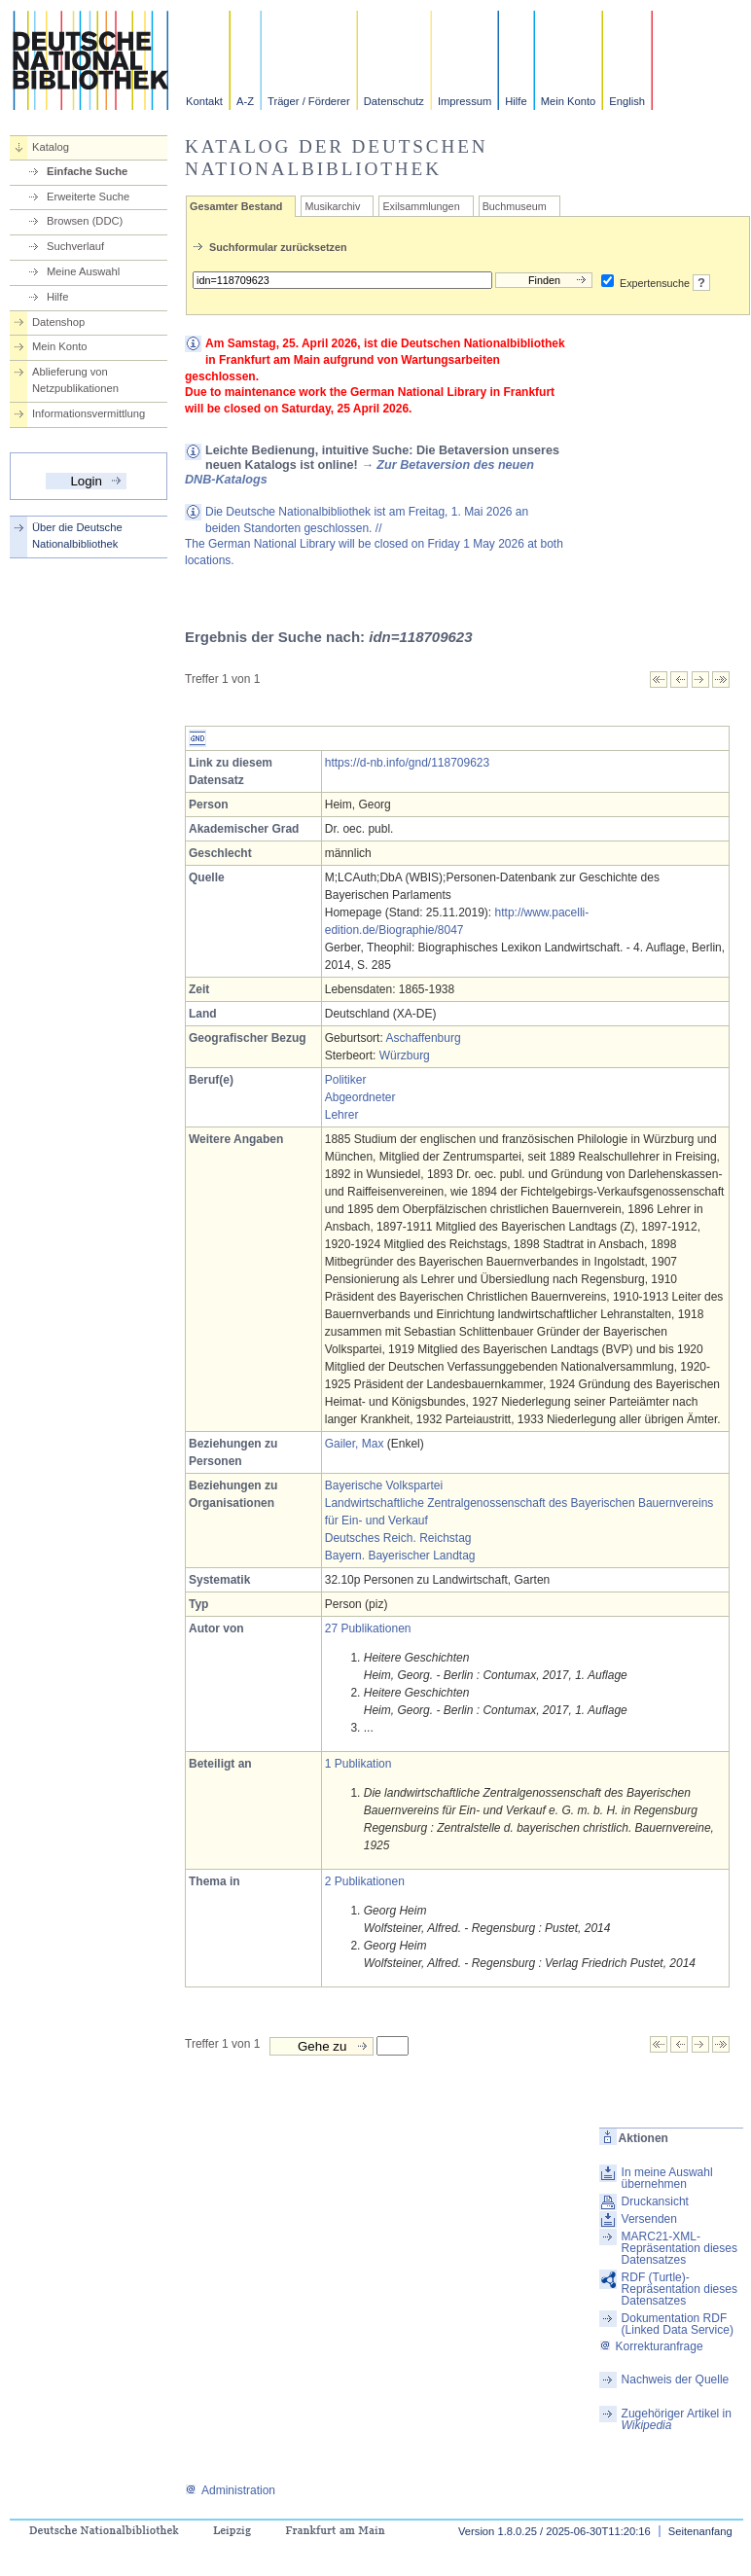  Describe the element at coordinates (77, 535) in the screenshot. I see `Über die Deutsche Nationalbibliothek` at that location.